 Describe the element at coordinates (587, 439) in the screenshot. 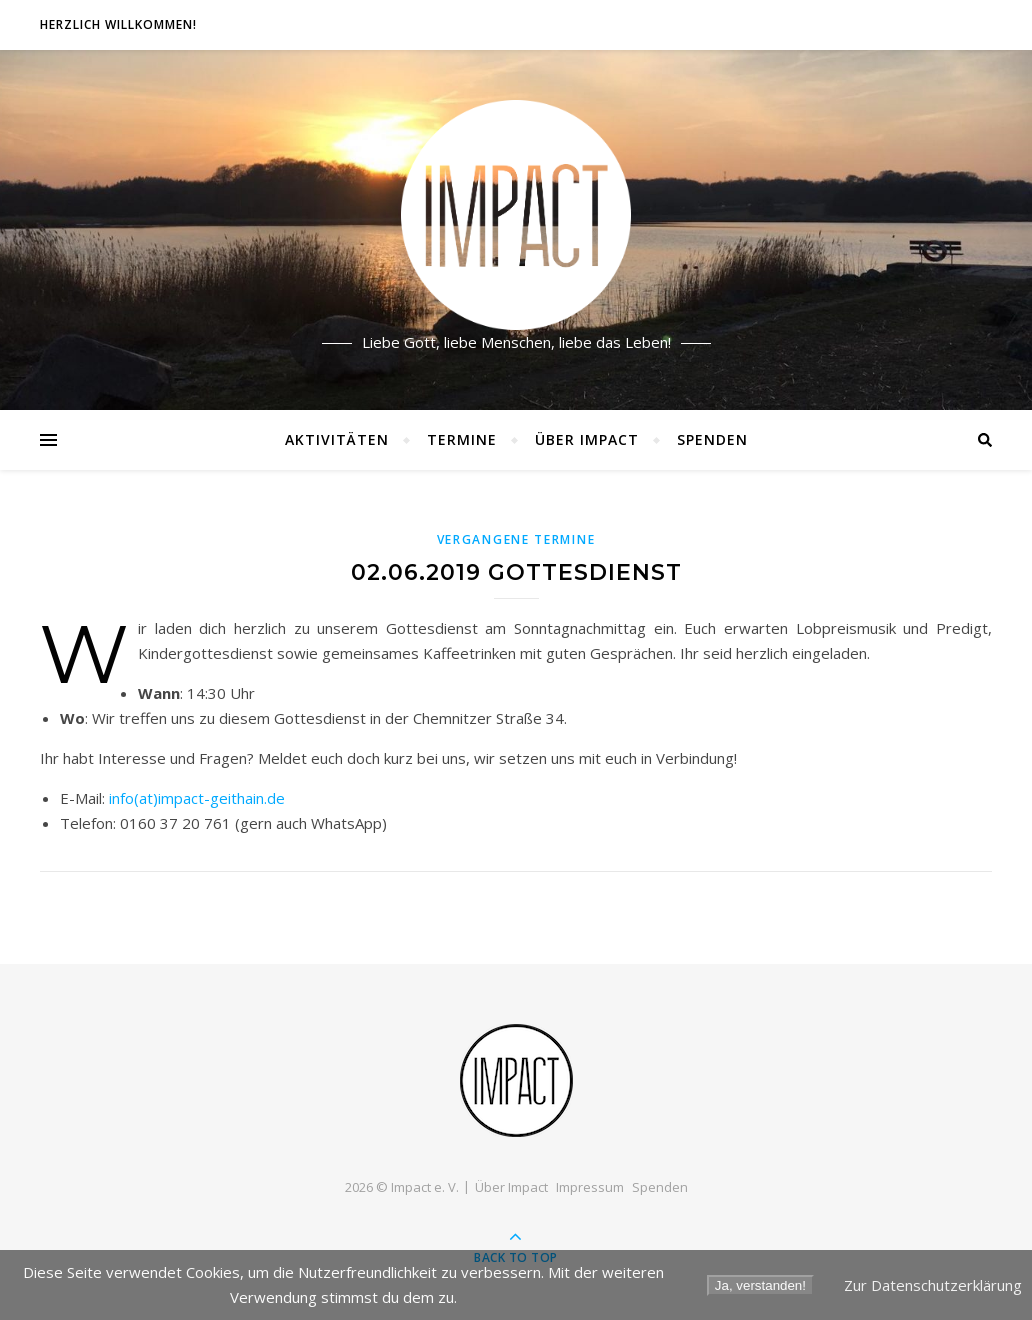

I see `Über Impact` at that location.